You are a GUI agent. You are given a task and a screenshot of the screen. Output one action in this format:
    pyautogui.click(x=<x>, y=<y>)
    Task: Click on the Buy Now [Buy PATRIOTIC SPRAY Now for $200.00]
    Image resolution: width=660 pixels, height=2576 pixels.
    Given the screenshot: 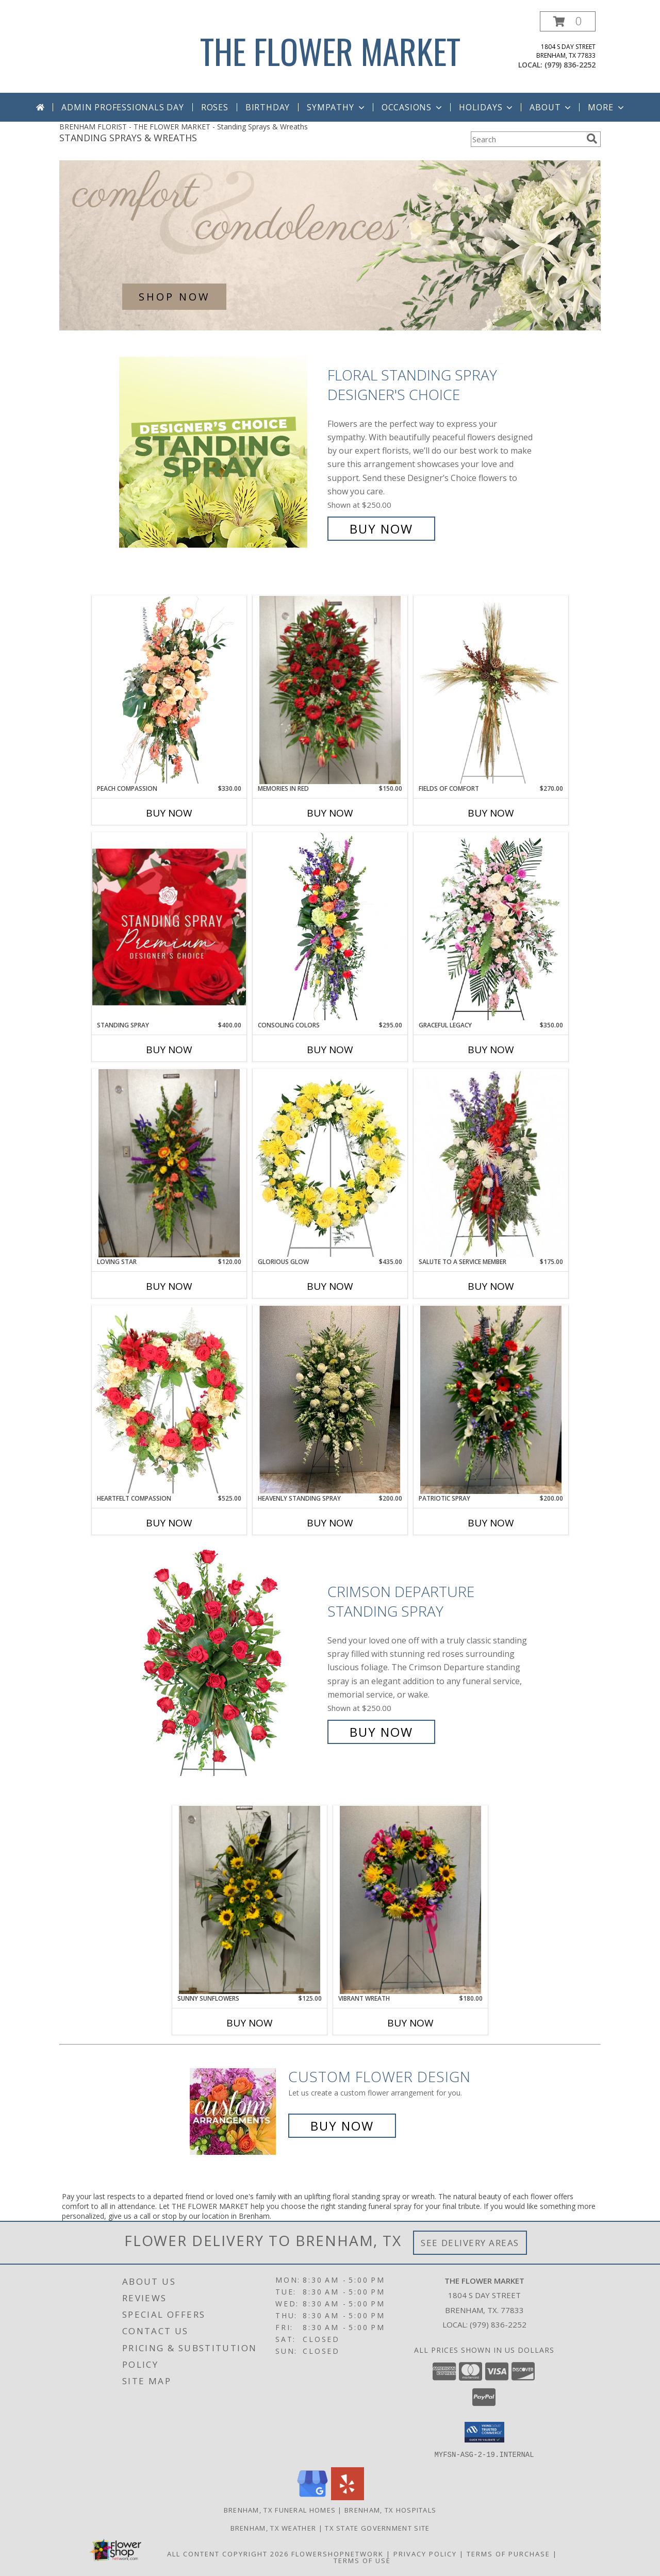 What is the action you would take?
    pyautogui.click(x=491, y=1523)
    